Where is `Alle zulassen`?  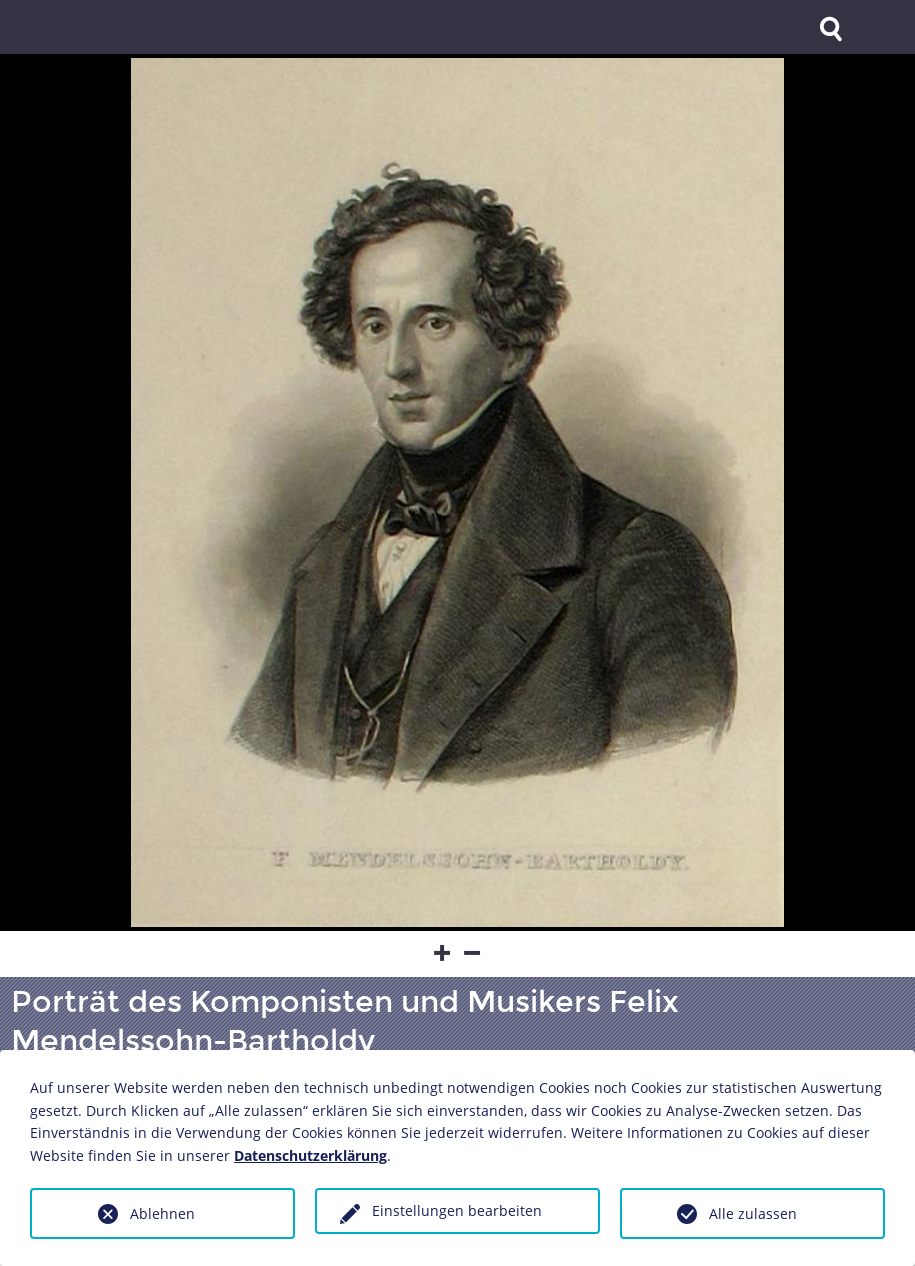
Alle zulassen is located at coordinates (753, 1213).